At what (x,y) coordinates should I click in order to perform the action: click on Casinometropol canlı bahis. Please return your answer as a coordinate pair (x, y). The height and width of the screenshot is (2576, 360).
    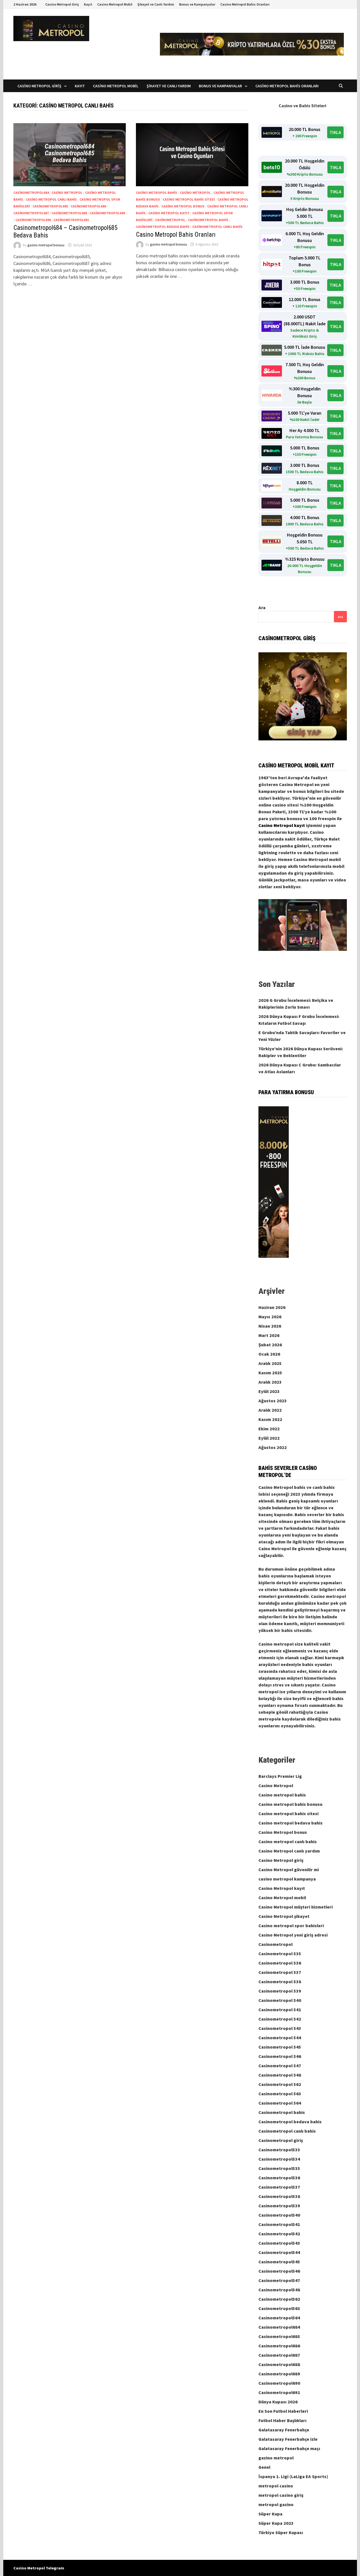
    Looking at the image, I should click on (217, 226).